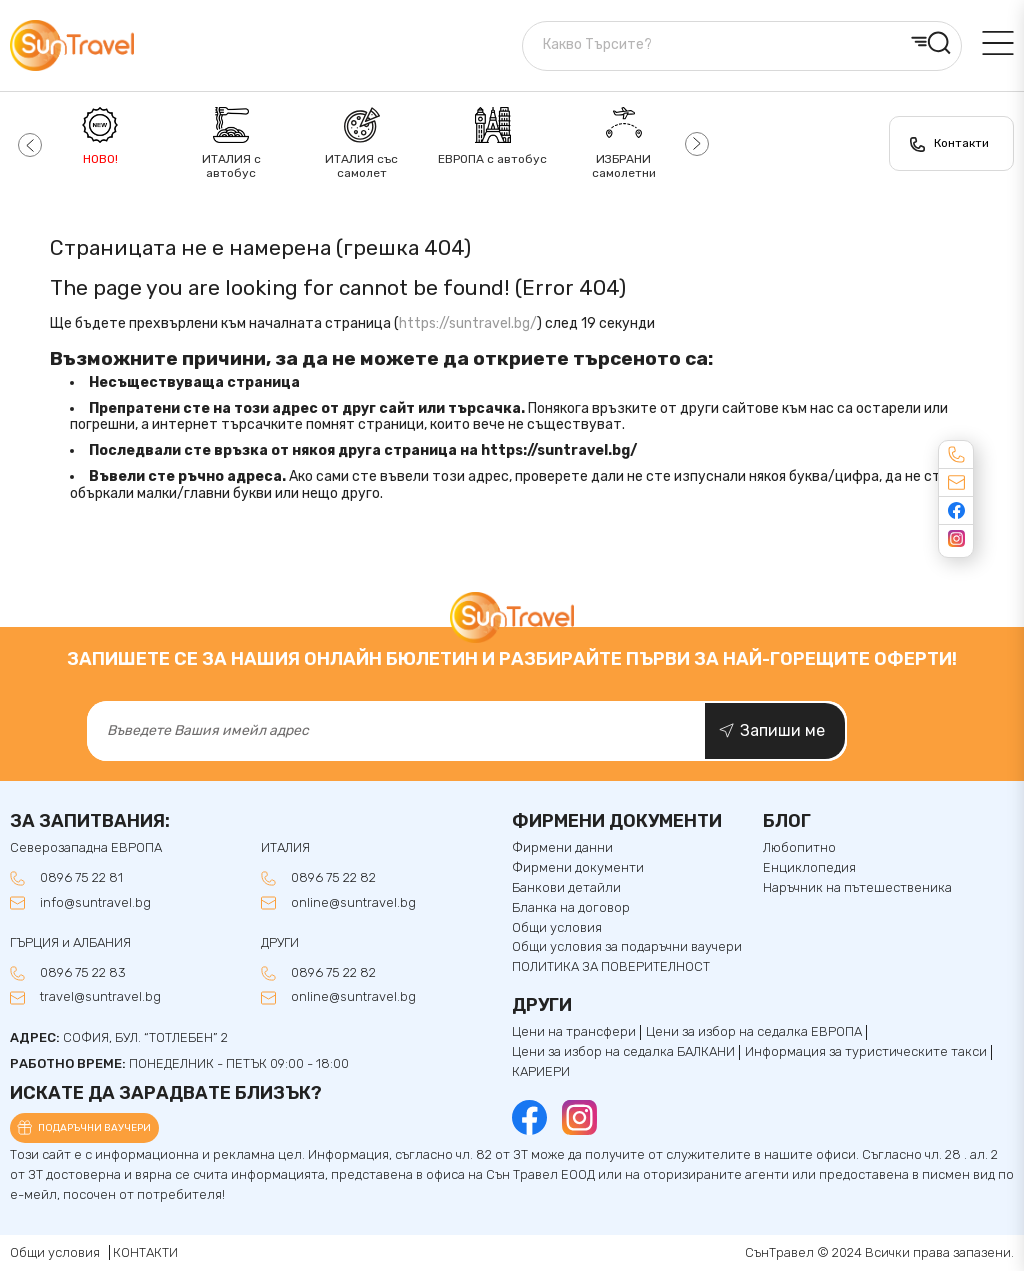  I want to click on Фирмени данни, so click(562, 848).